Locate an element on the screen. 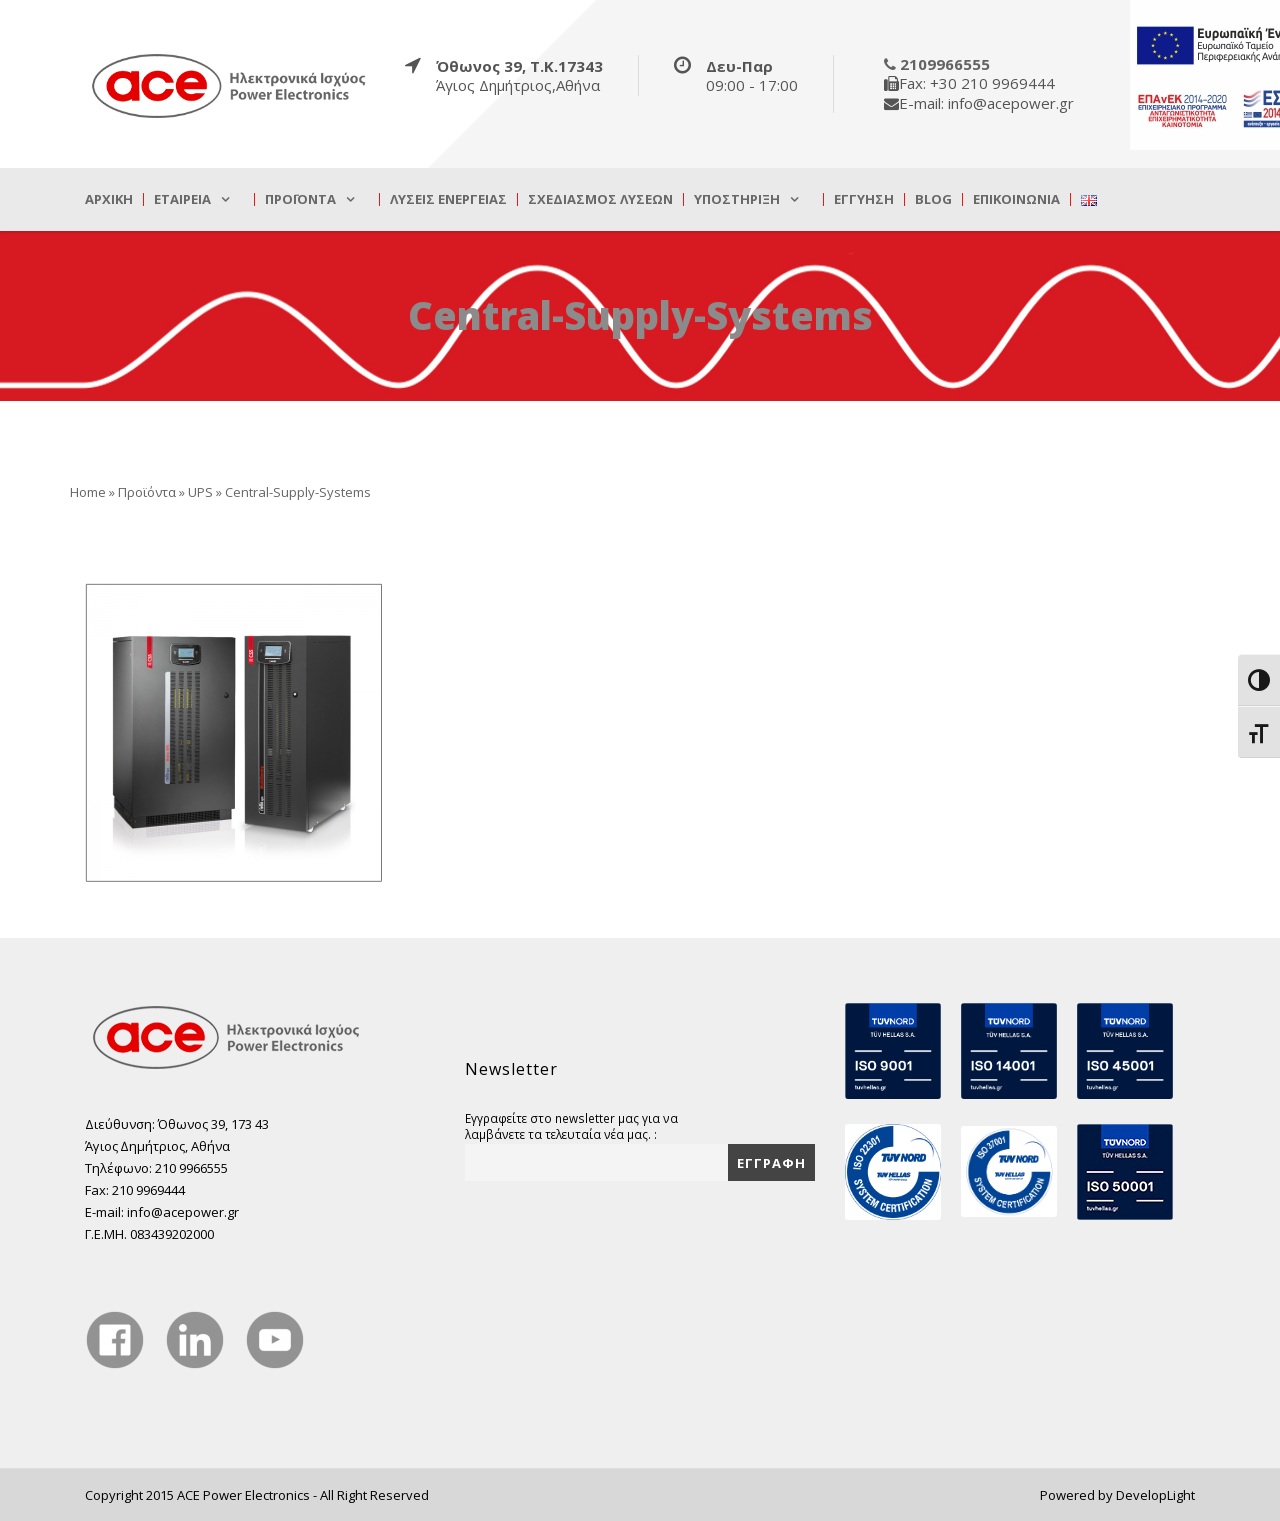 Image resolution: width=1280 pixels, height=1521 pixels. Εγγραφείτε στο newsletter μας για να λαμβάνετε τα τελευταία νέα μας. : is located at coordinates (571, 1126).